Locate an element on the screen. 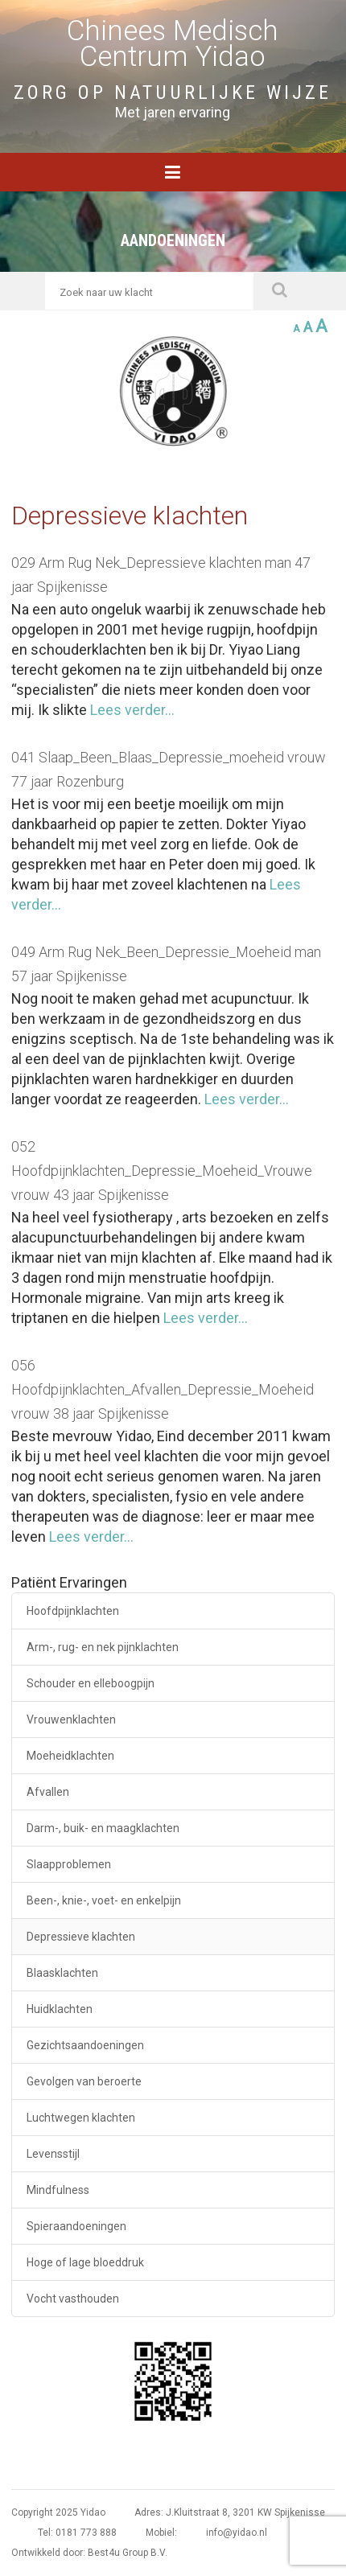 This screenshot has width=346, height=2576. Mindfulness is located at coordinates (58, 2190).